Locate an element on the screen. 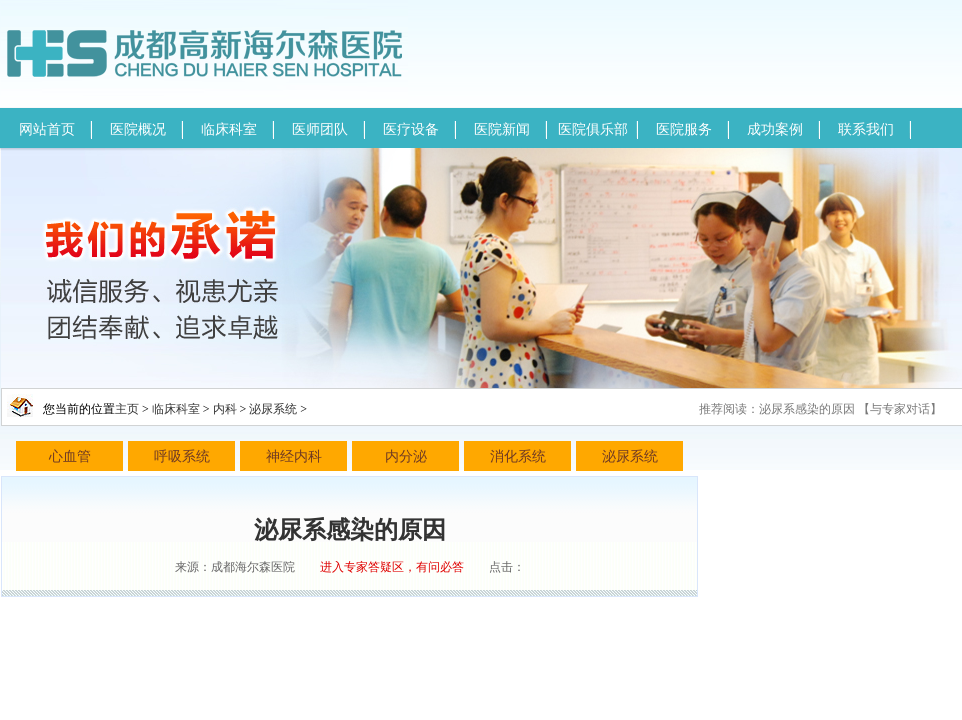 This screenshot has width=962, height=720. 联系我们 is located at coordinates (866, 129).